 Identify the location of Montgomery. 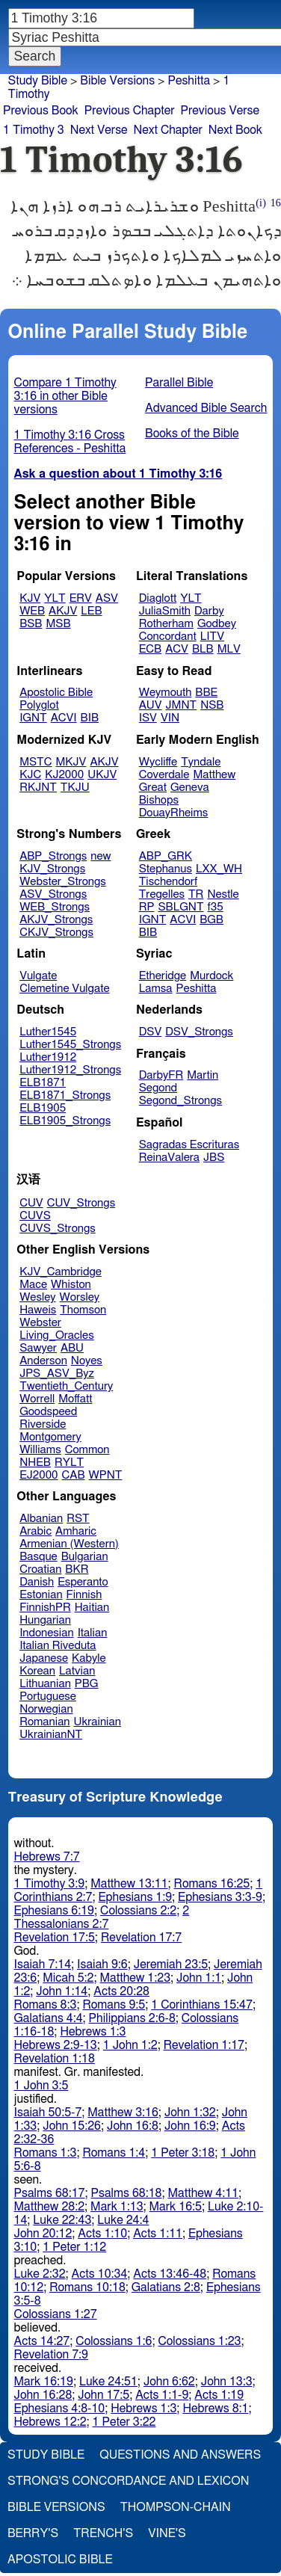
(50, 1437).